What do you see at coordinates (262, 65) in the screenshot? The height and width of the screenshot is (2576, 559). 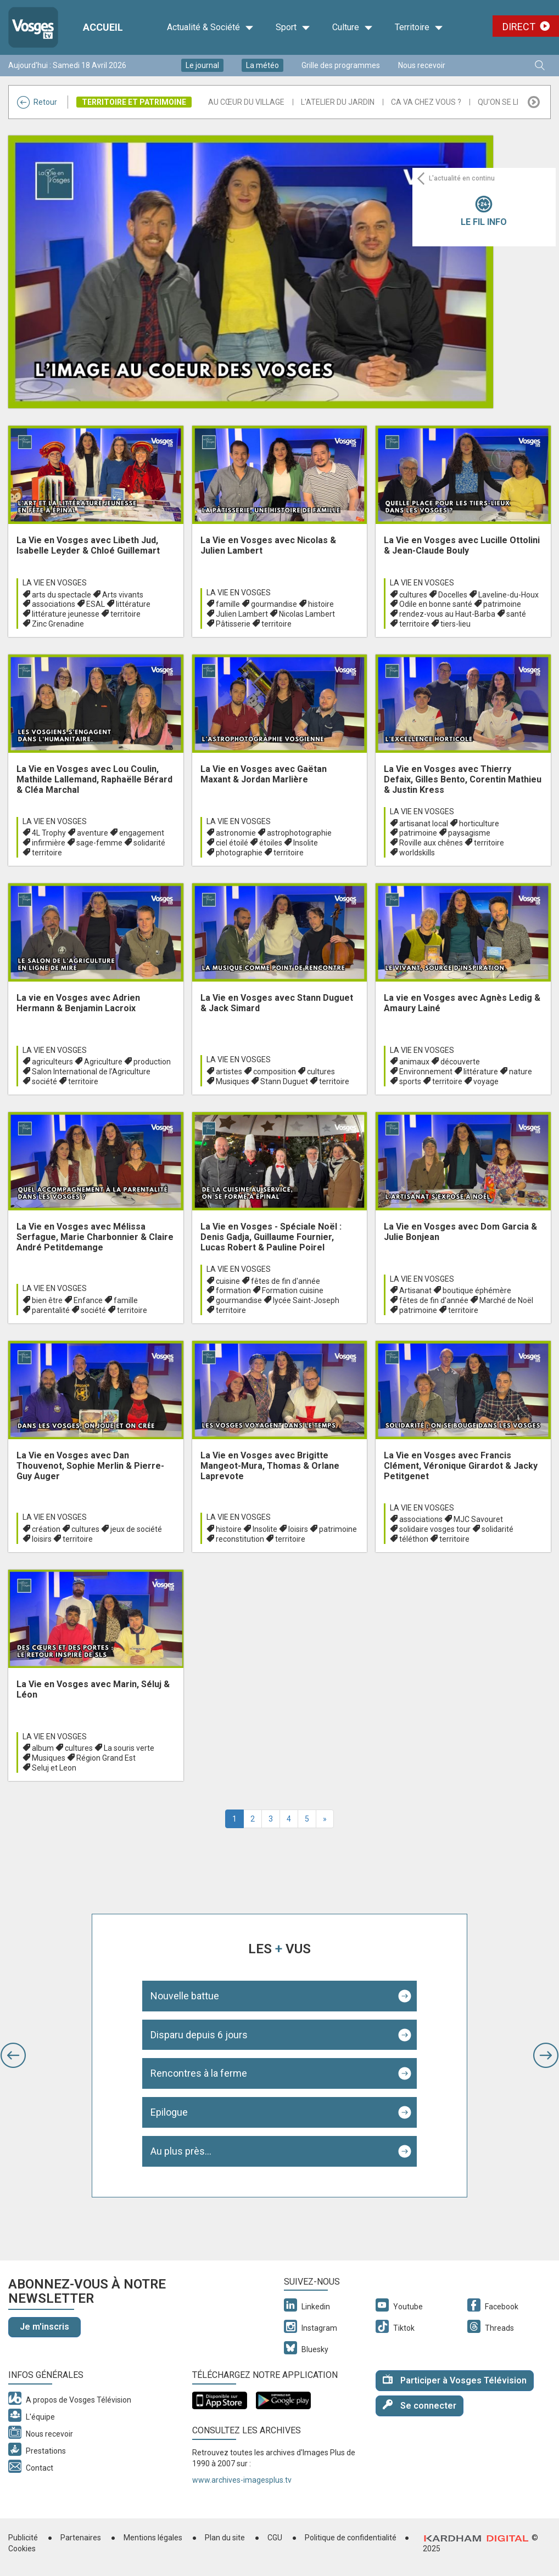 I see `La météo` at bounding box center [262, 65].